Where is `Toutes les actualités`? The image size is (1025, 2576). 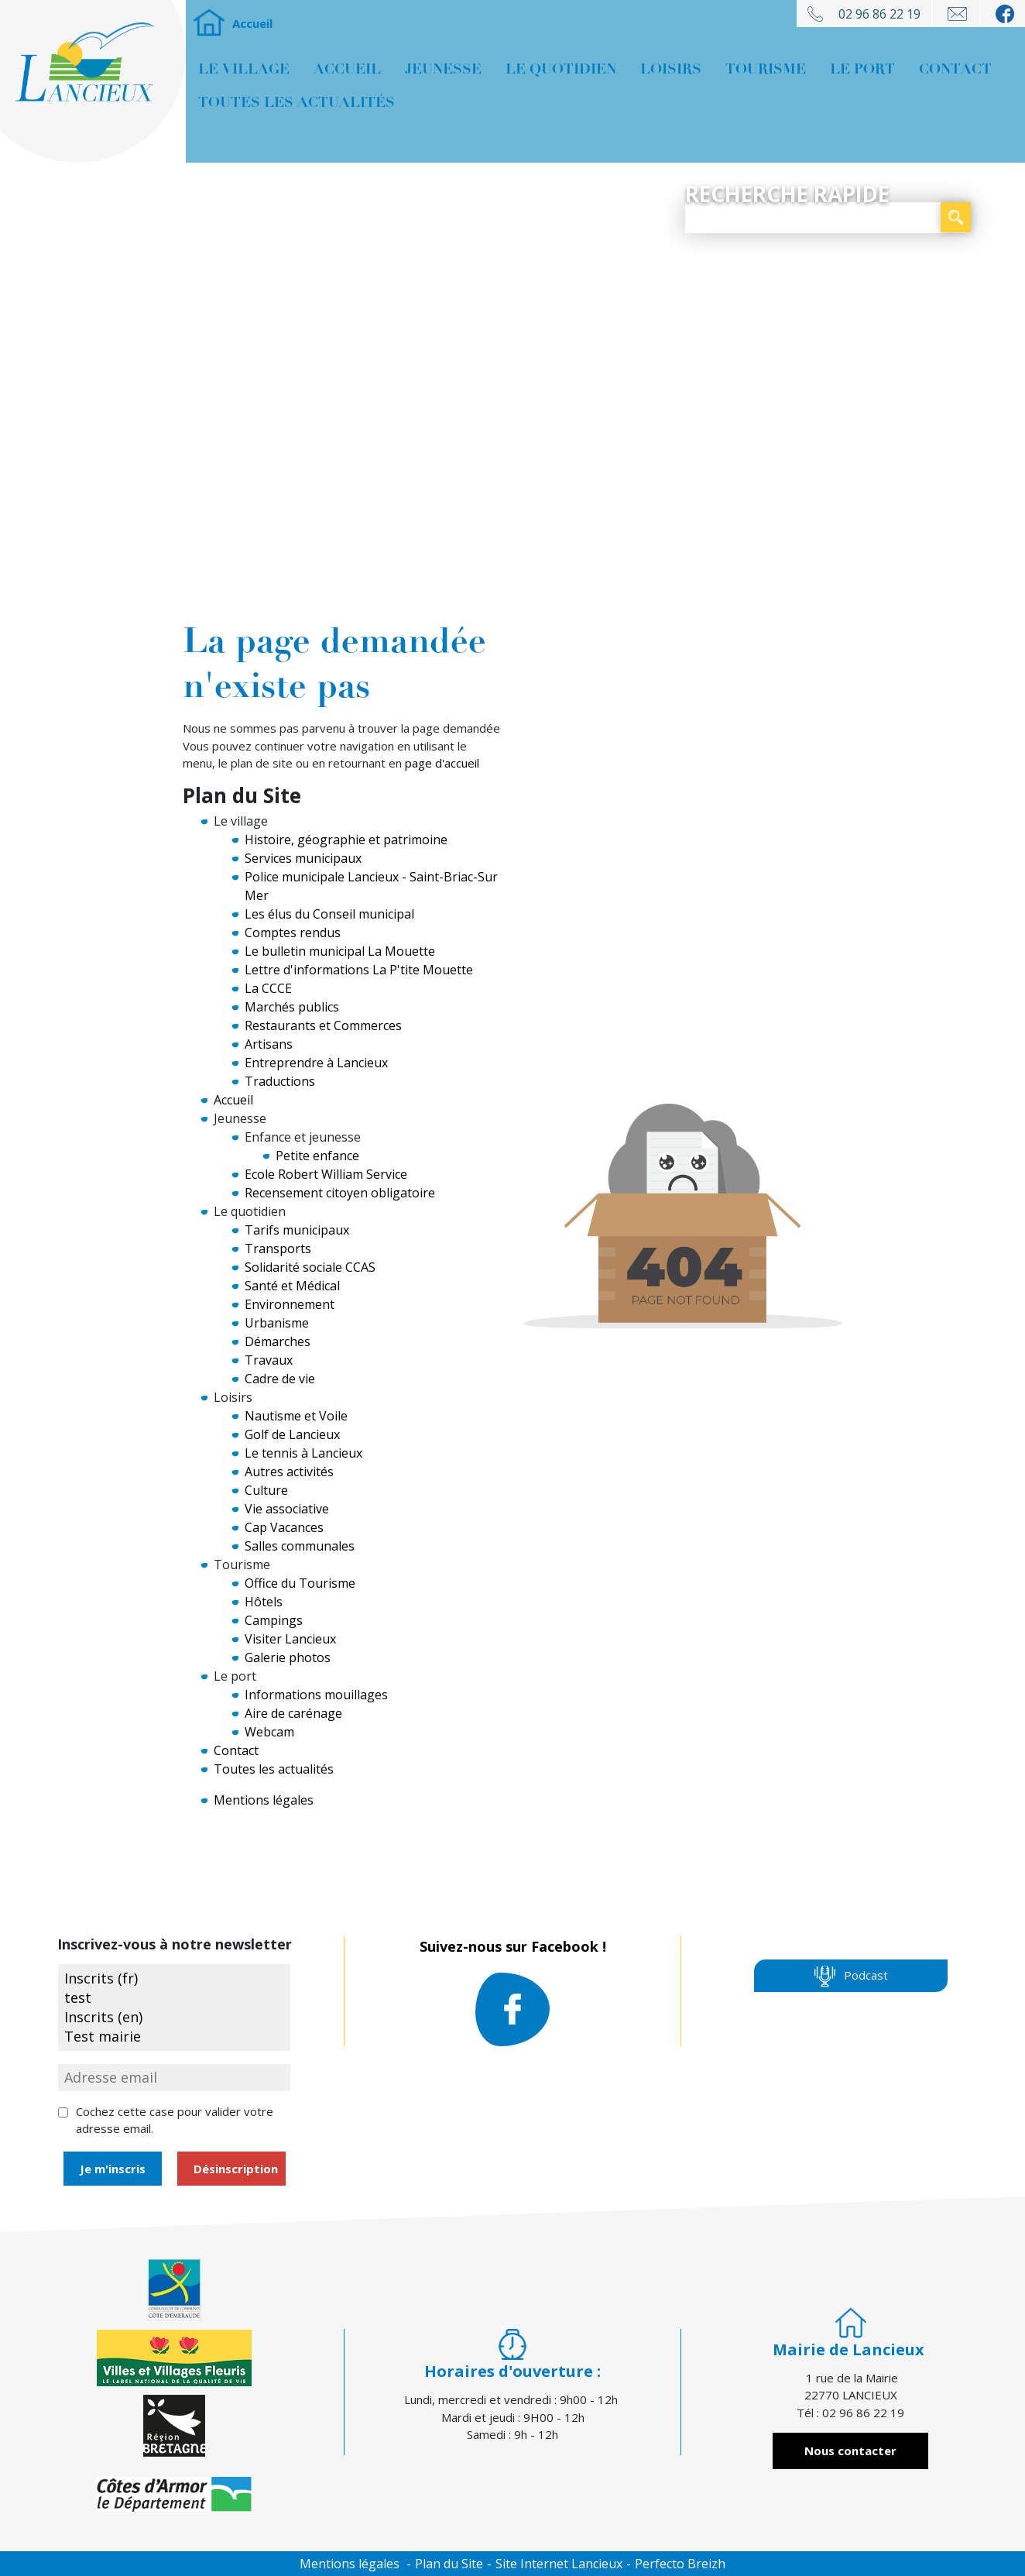
Toutes les actualités is located at coordinates (296, 102).